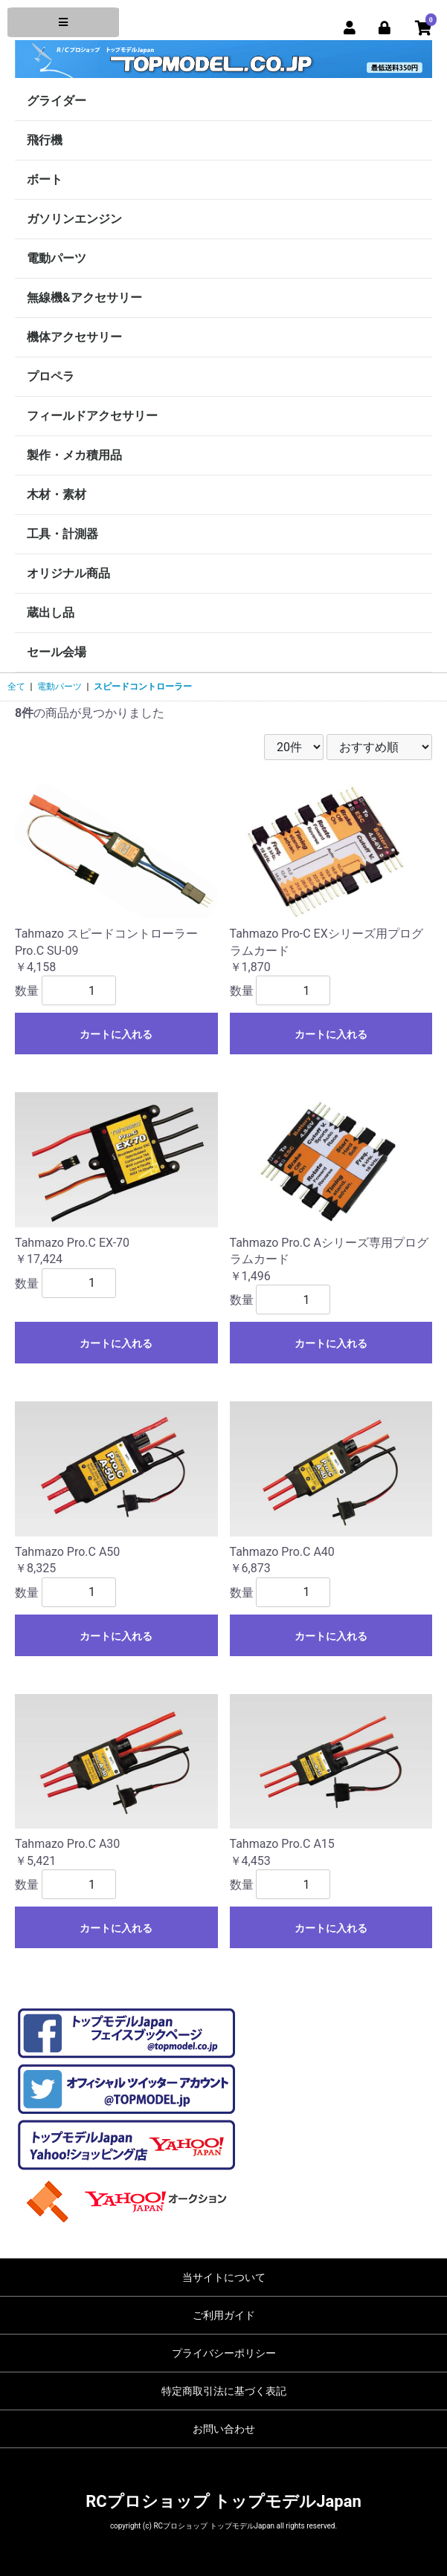 This screenshot has width=447, height=2576. I want to click on ガソリンエンジン, so click(74, 219).